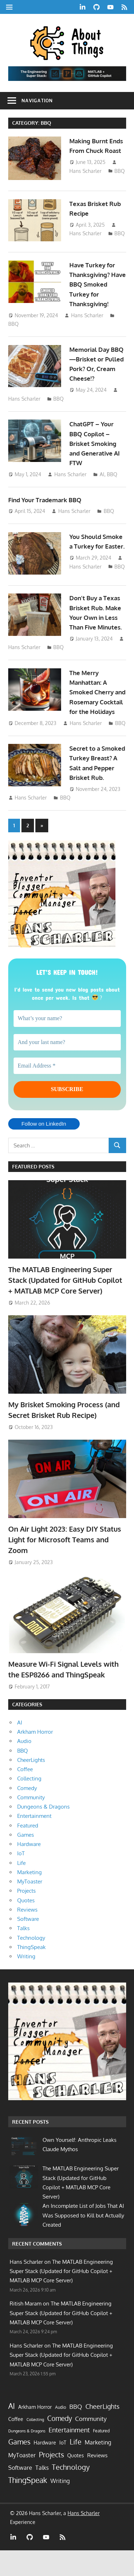 The image size is (134, 2576). What do you see at coordinates (24, 1766) in the screenshot?
I see `Audio` at bounding box center [24, 1766].